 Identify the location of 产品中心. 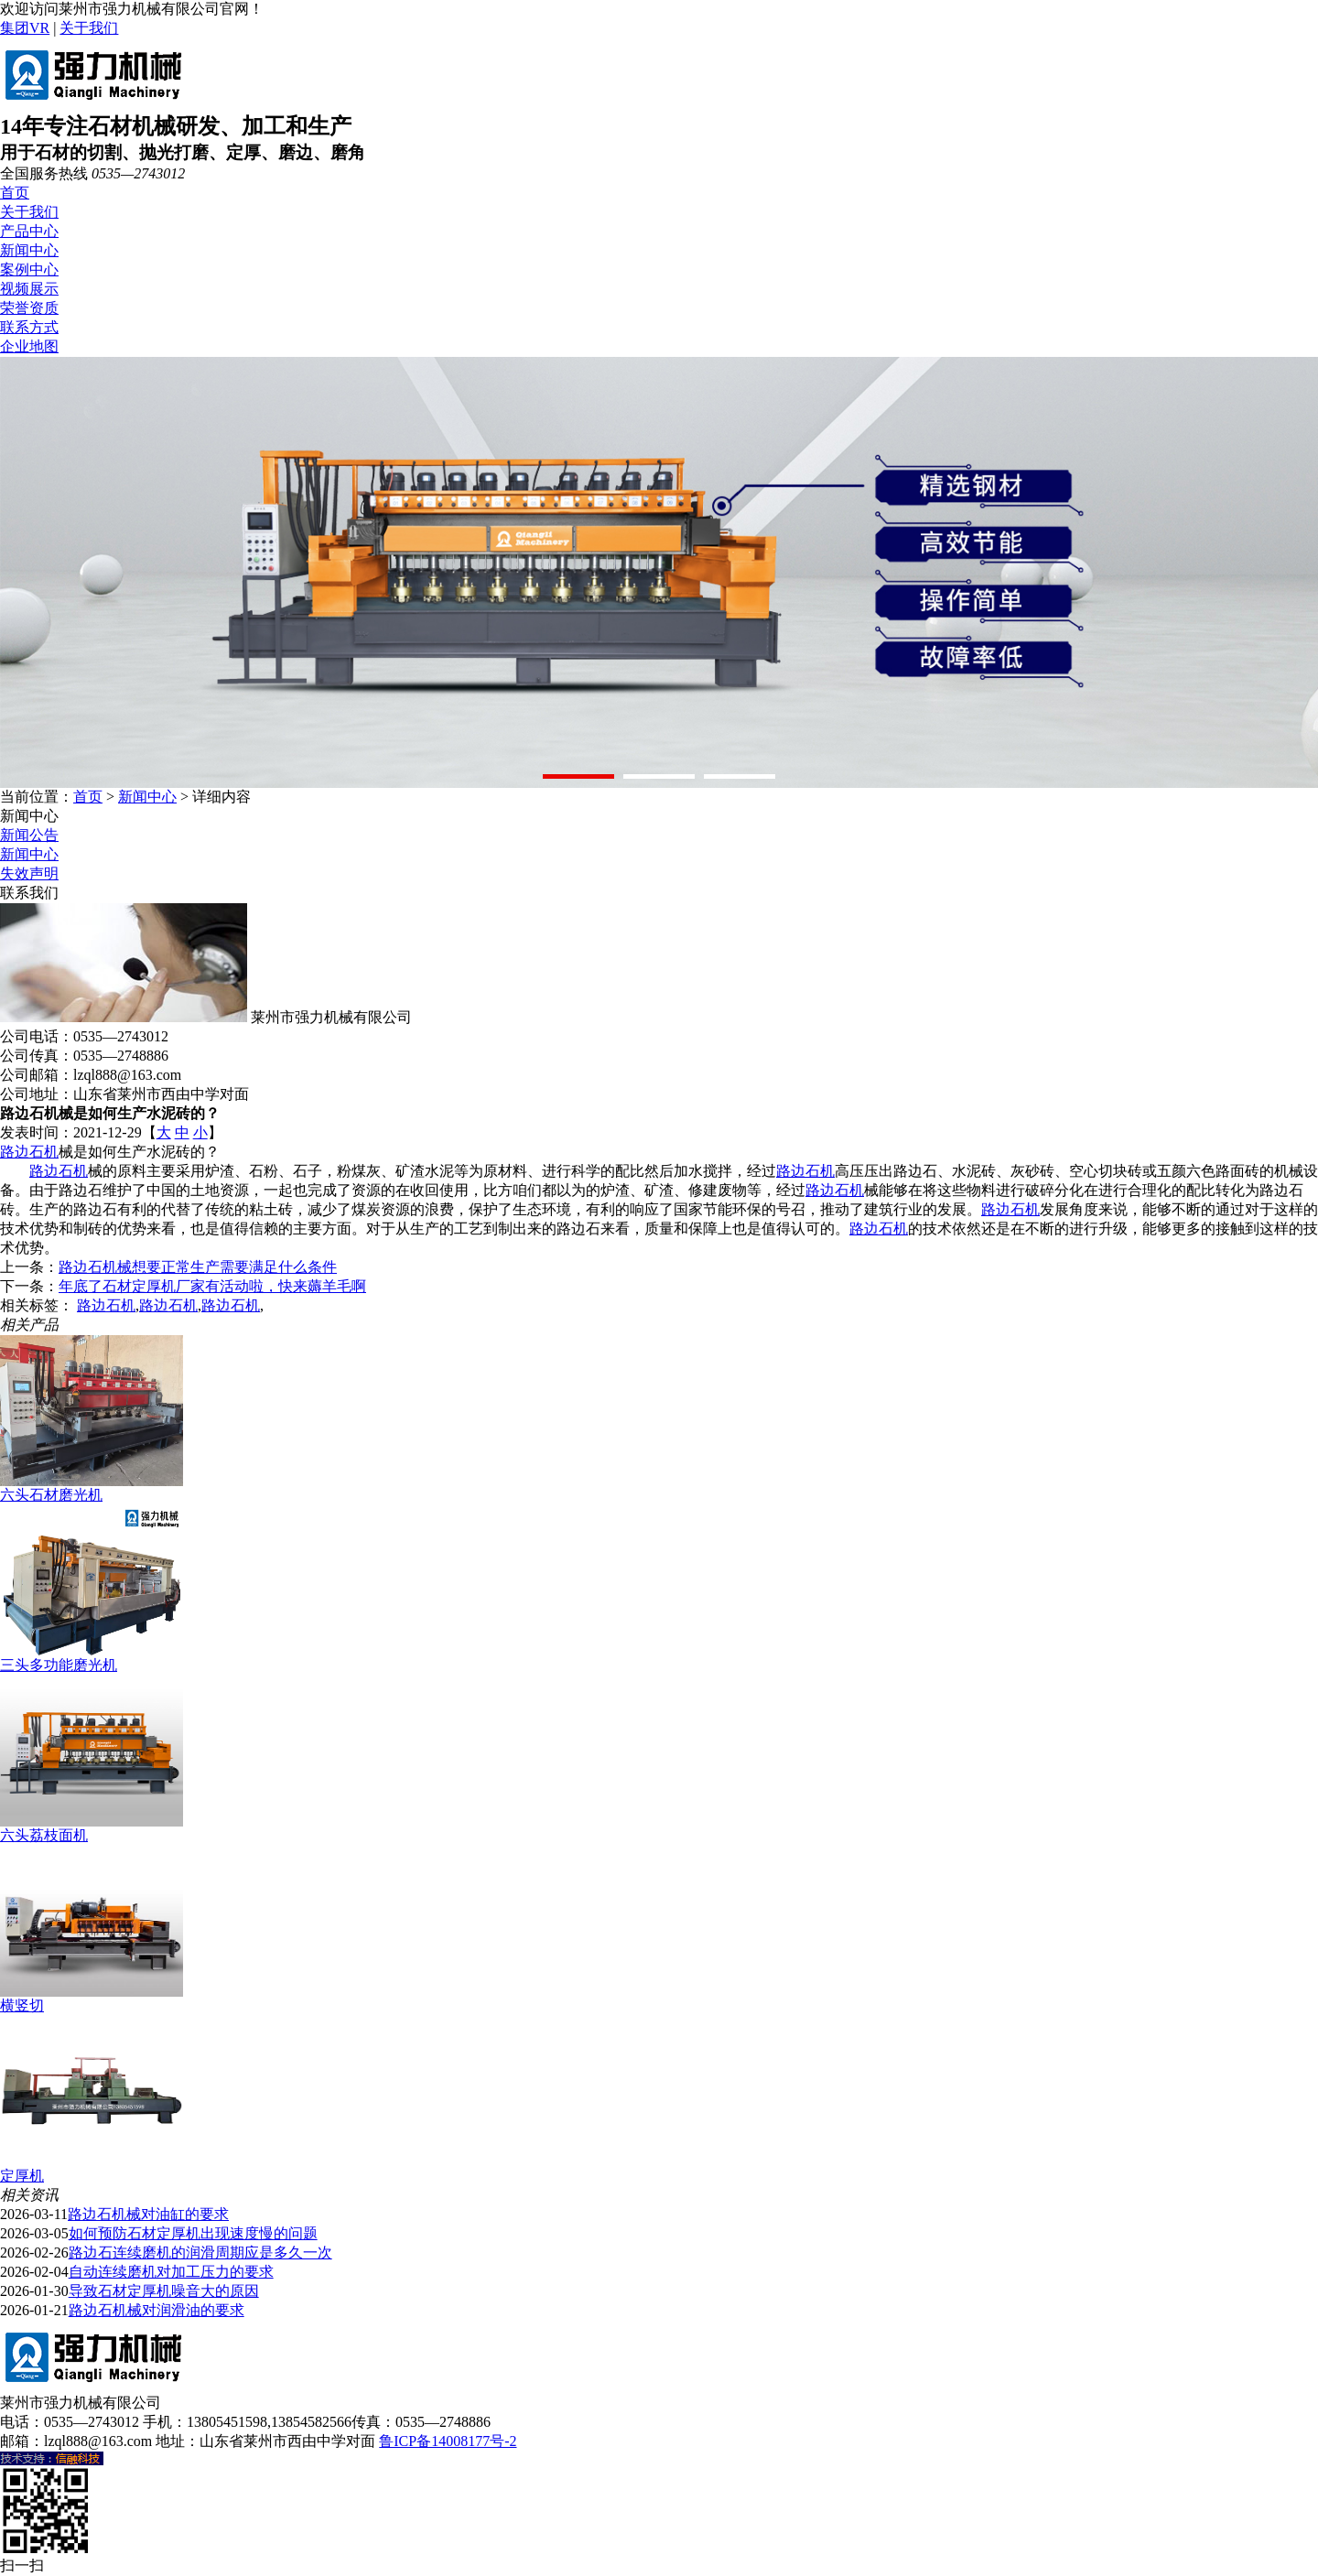
(29, 231).